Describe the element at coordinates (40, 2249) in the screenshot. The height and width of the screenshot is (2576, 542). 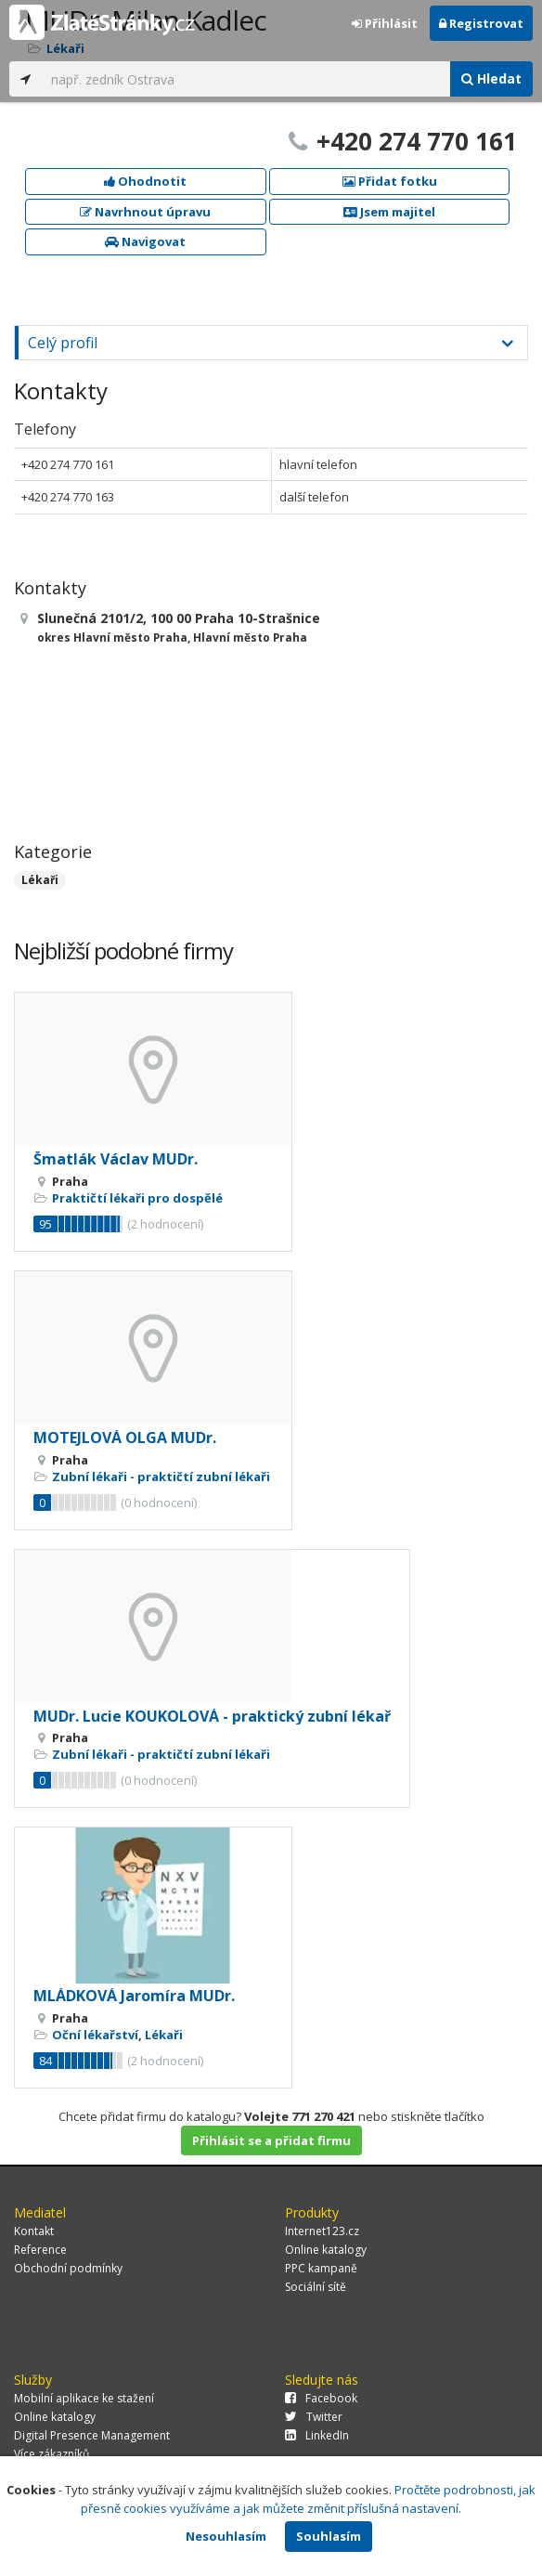
I see `Reference` at that location.